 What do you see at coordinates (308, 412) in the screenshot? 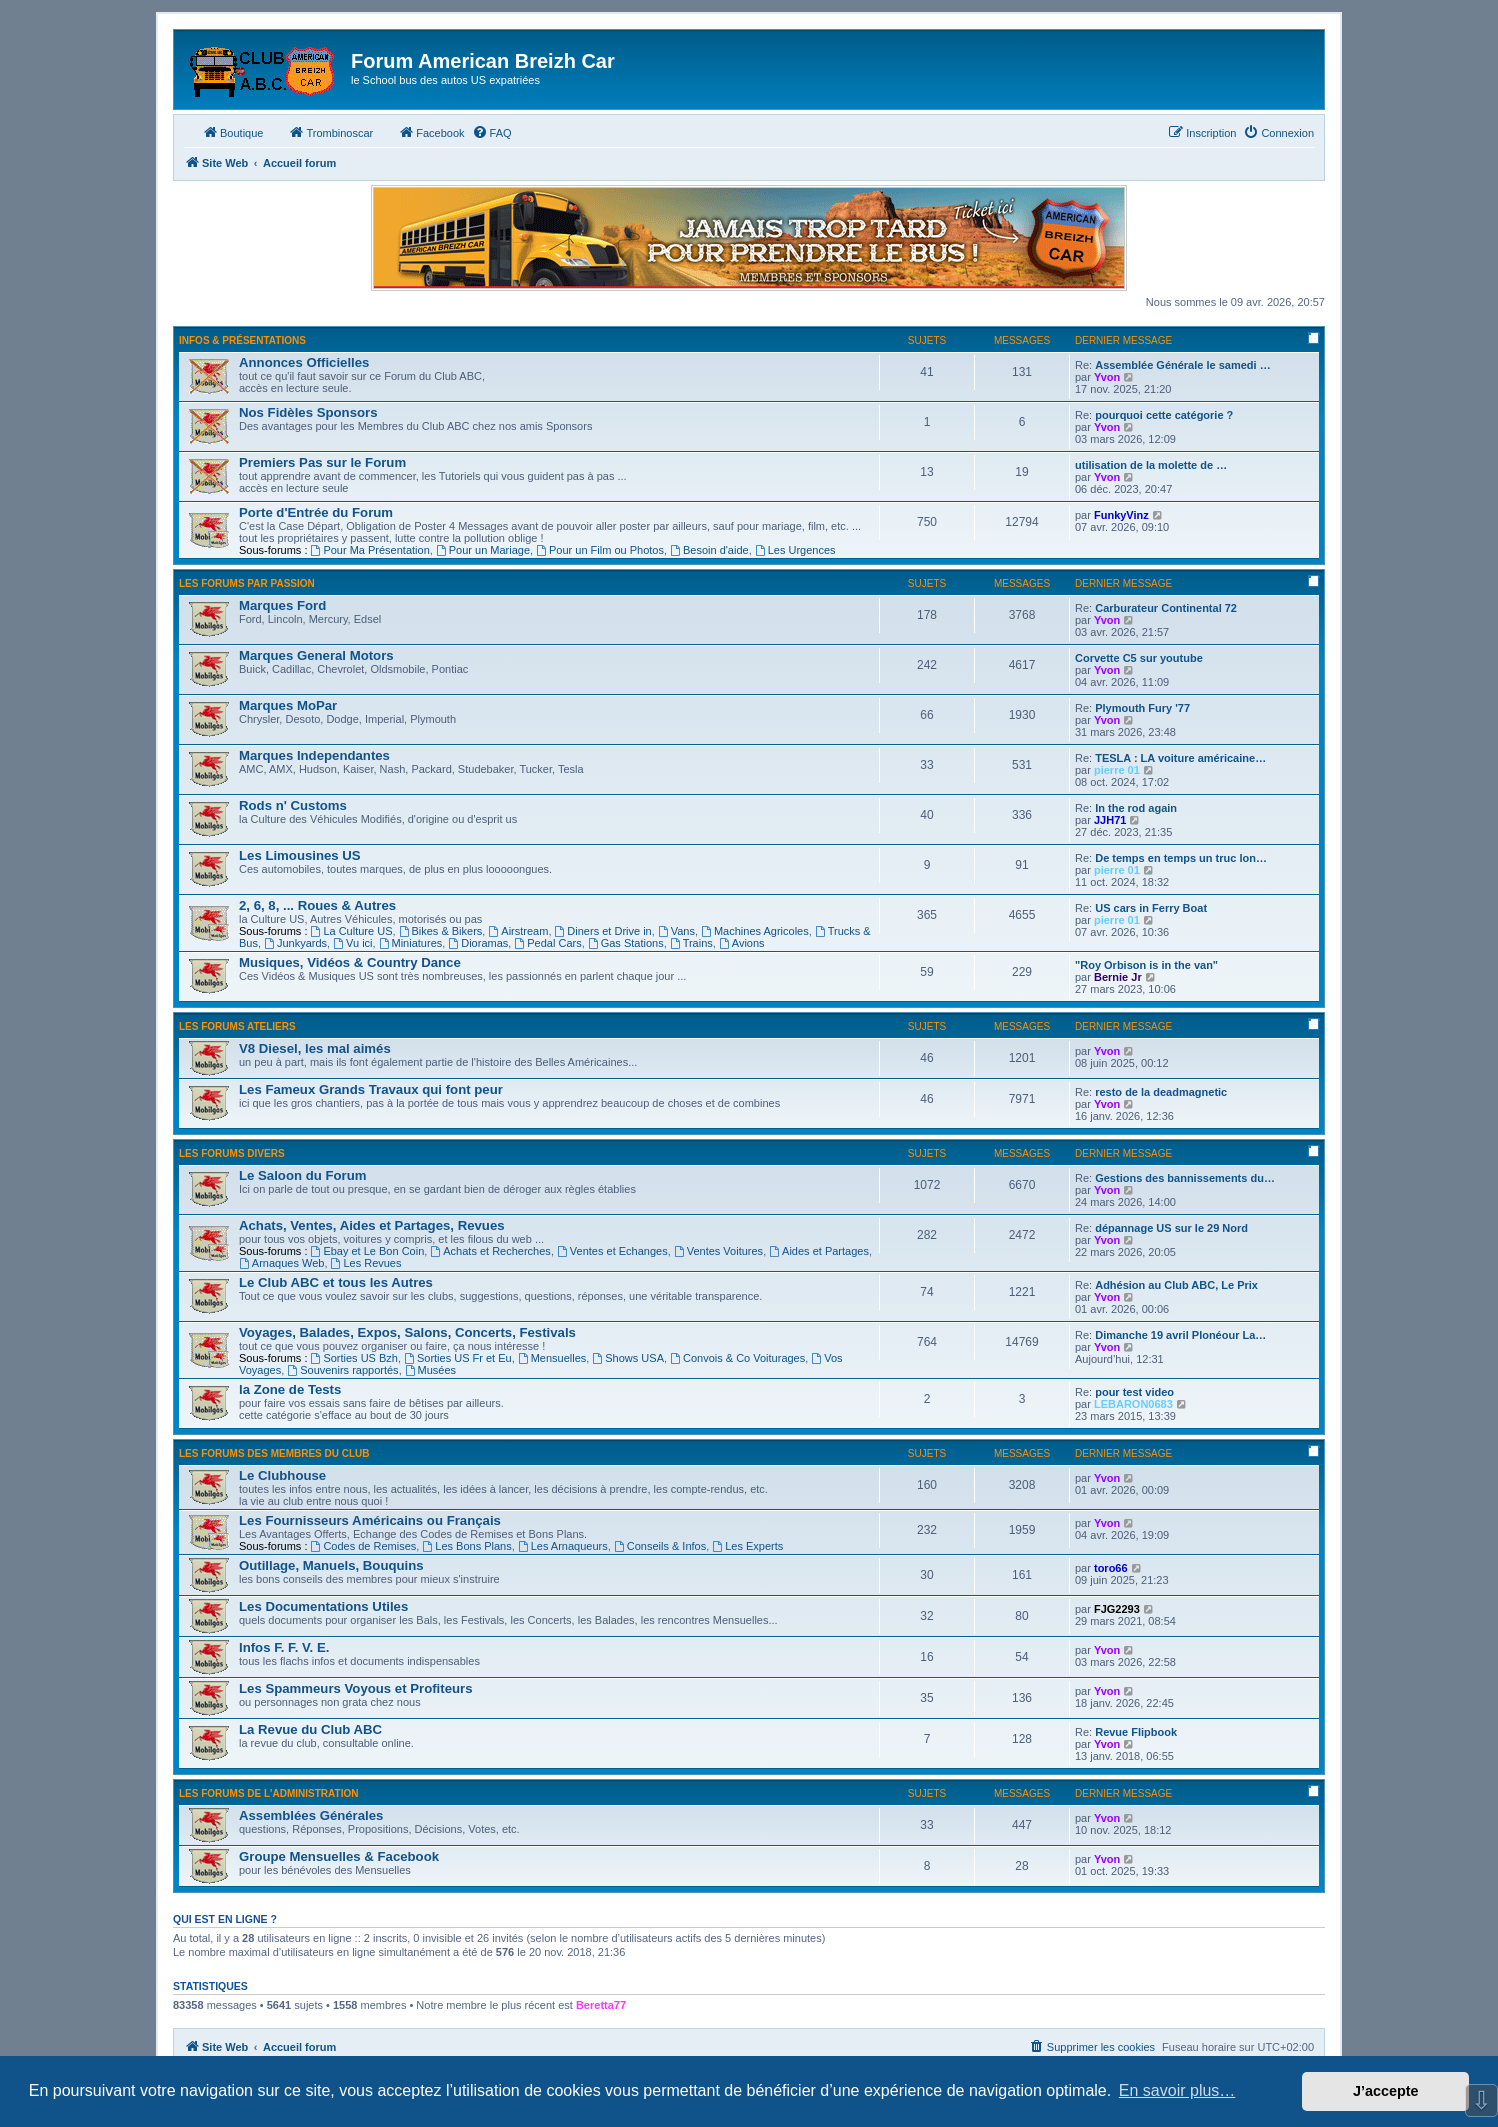
I see `Nos Fidèles Sponsors` at bounding box center [308, 412].